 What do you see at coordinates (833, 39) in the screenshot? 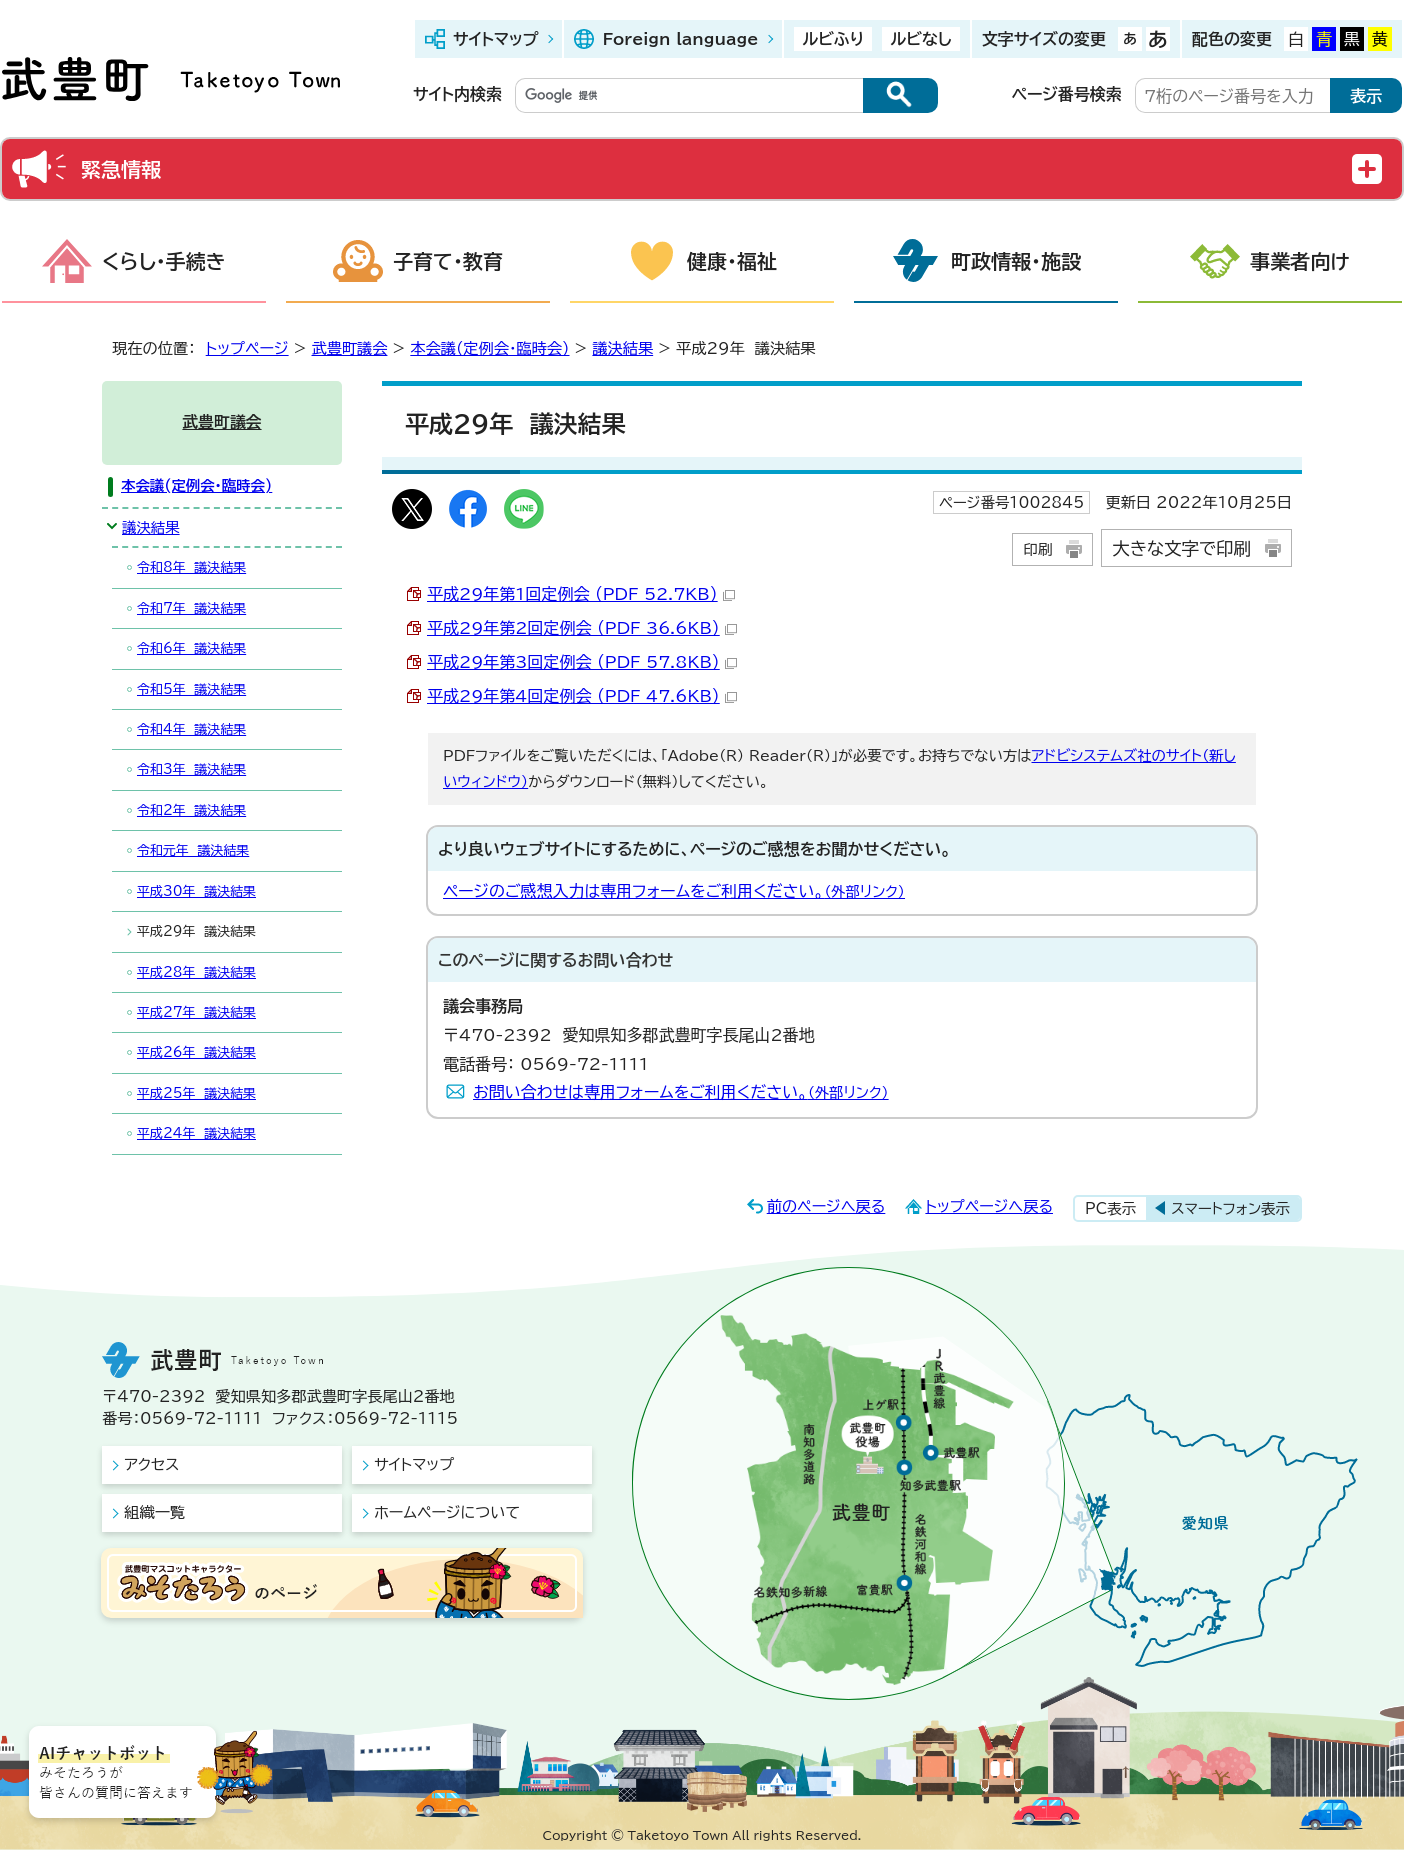
I see `ルビふり` at bounding box center [833, 39].